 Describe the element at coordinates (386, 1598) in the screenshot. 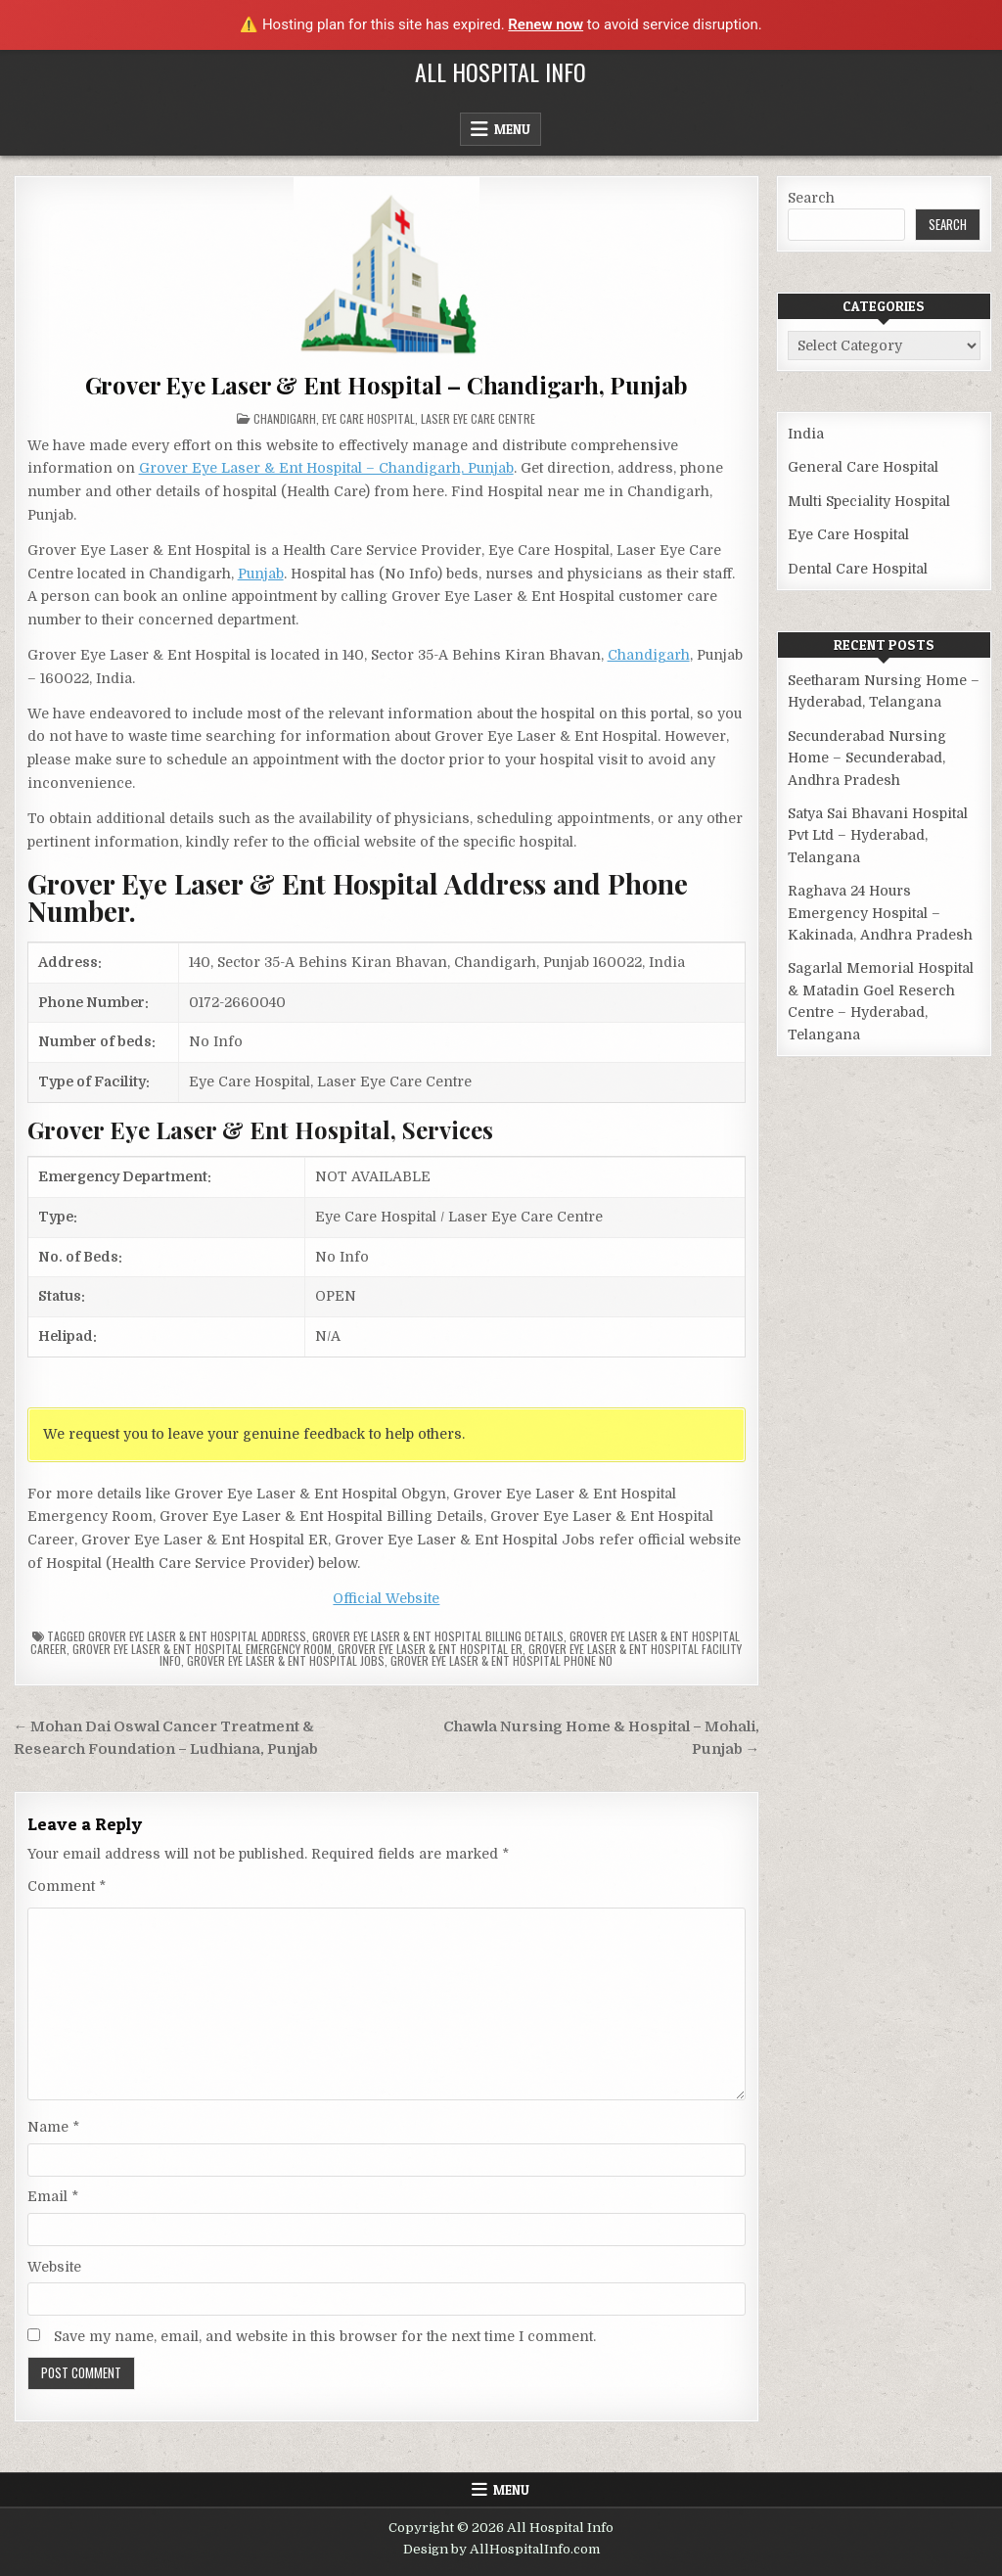

I see `Official Website` at that location.